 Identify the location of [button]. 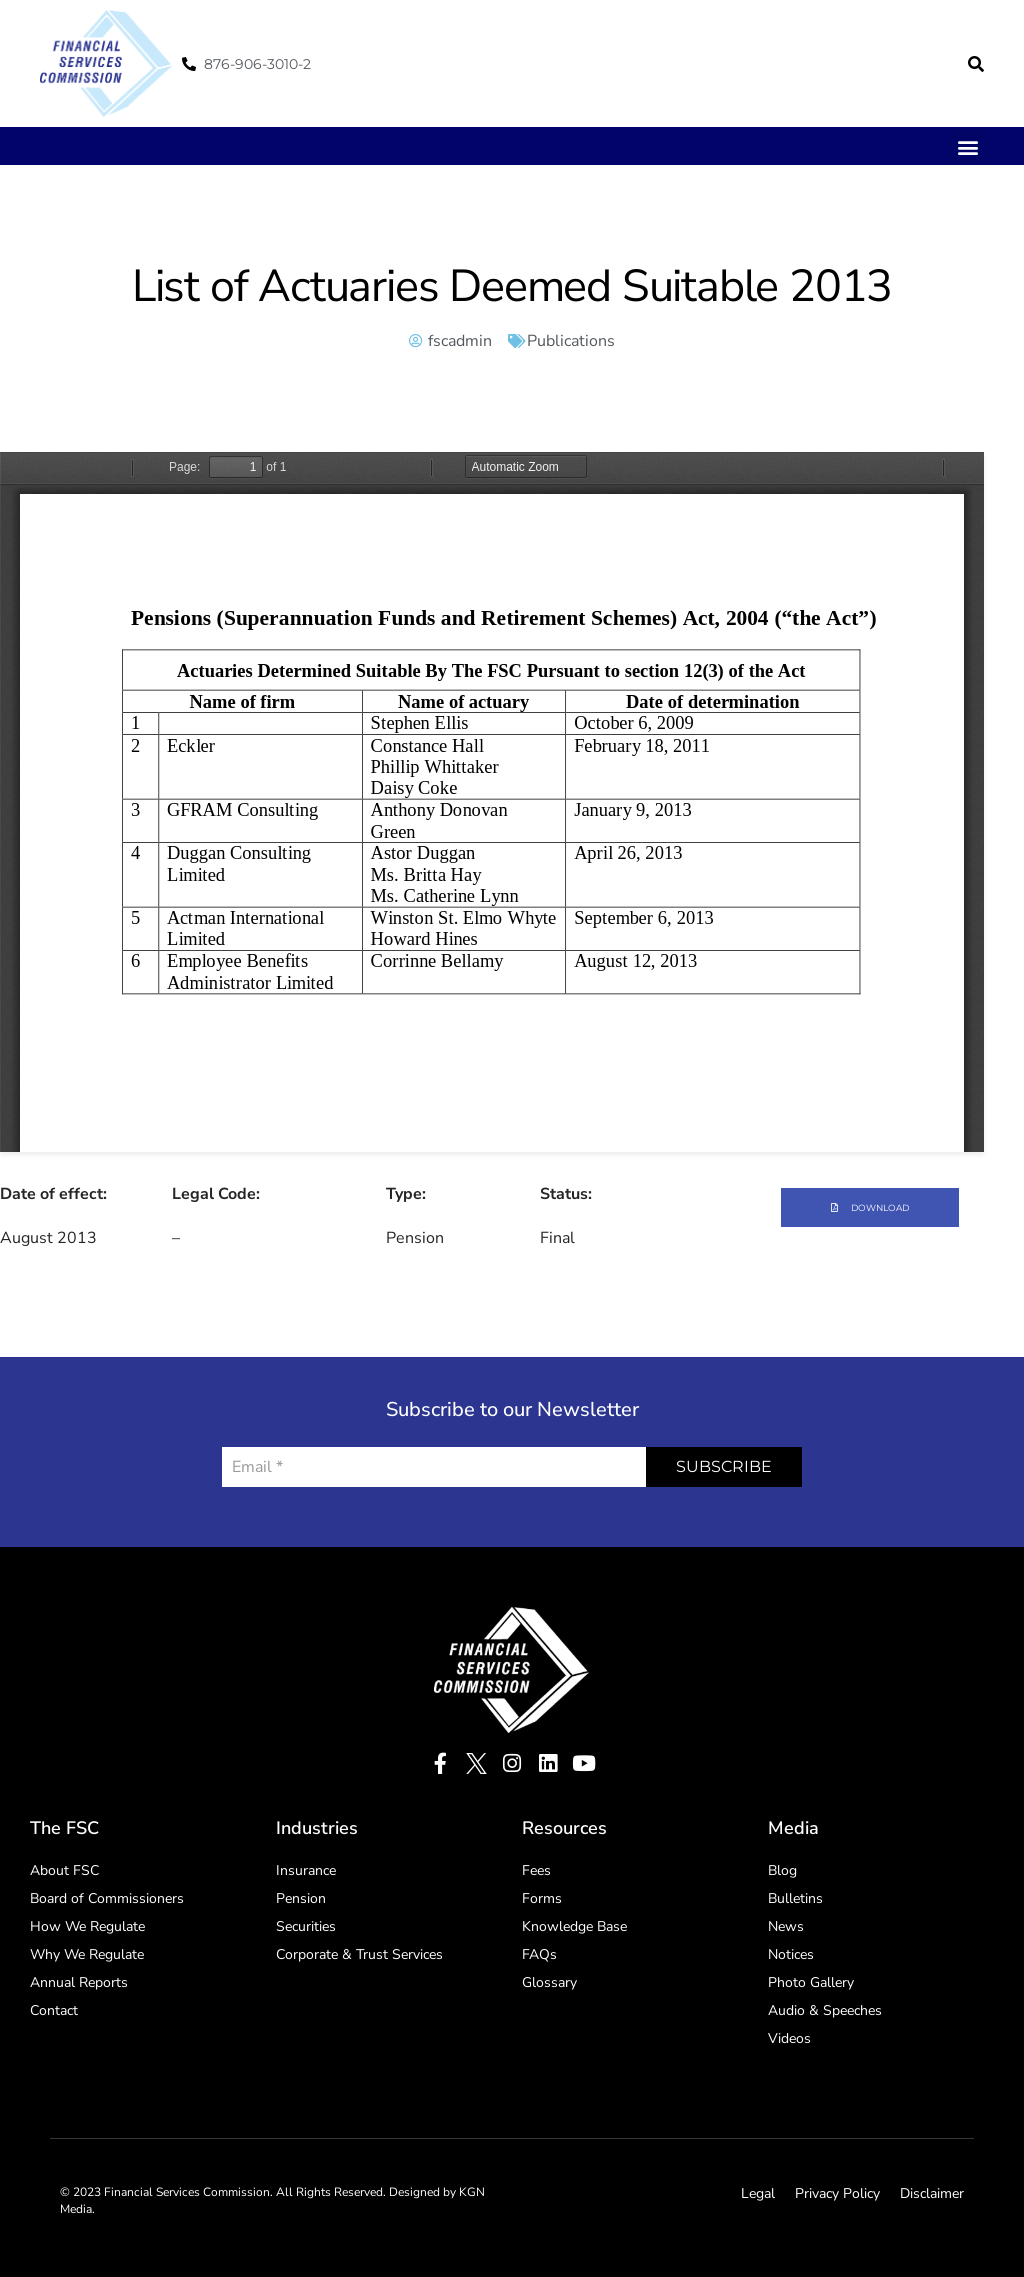
(976, 64).